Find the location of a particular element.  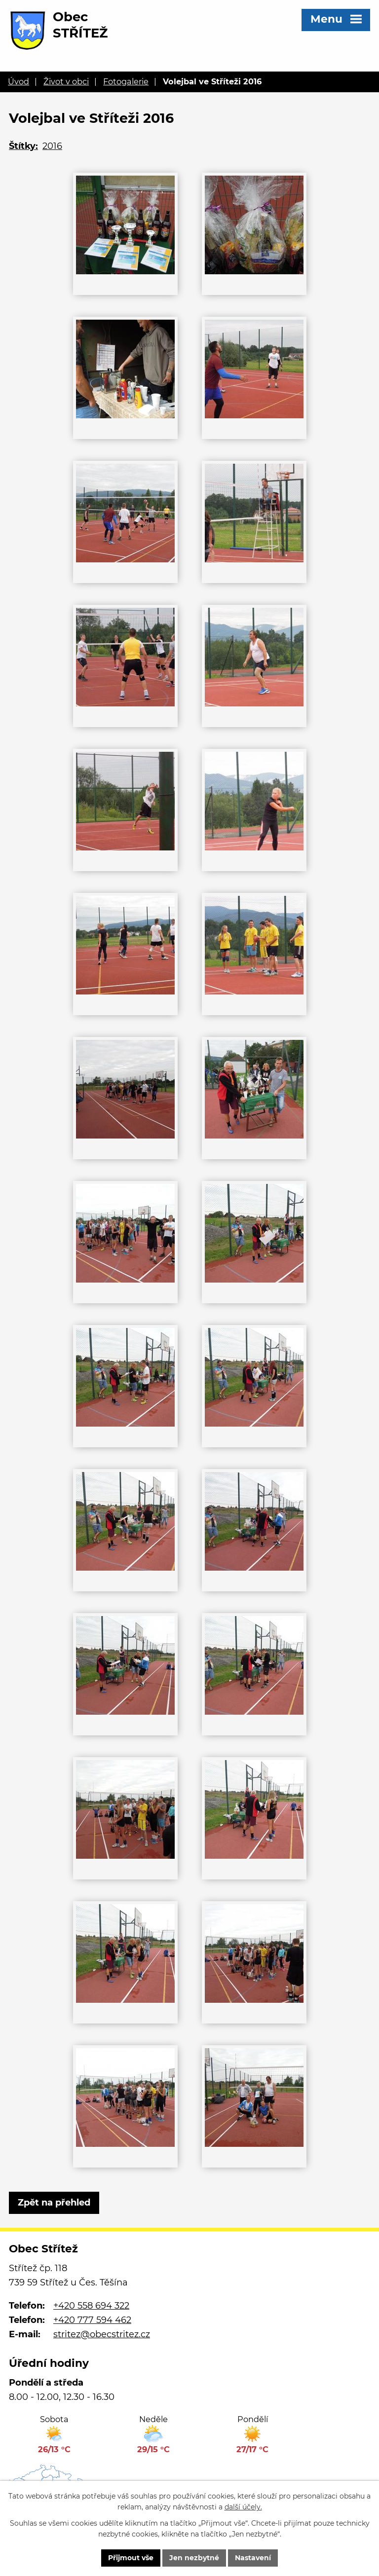

+420 777 594 462 is located at coordinates (92, 2320).